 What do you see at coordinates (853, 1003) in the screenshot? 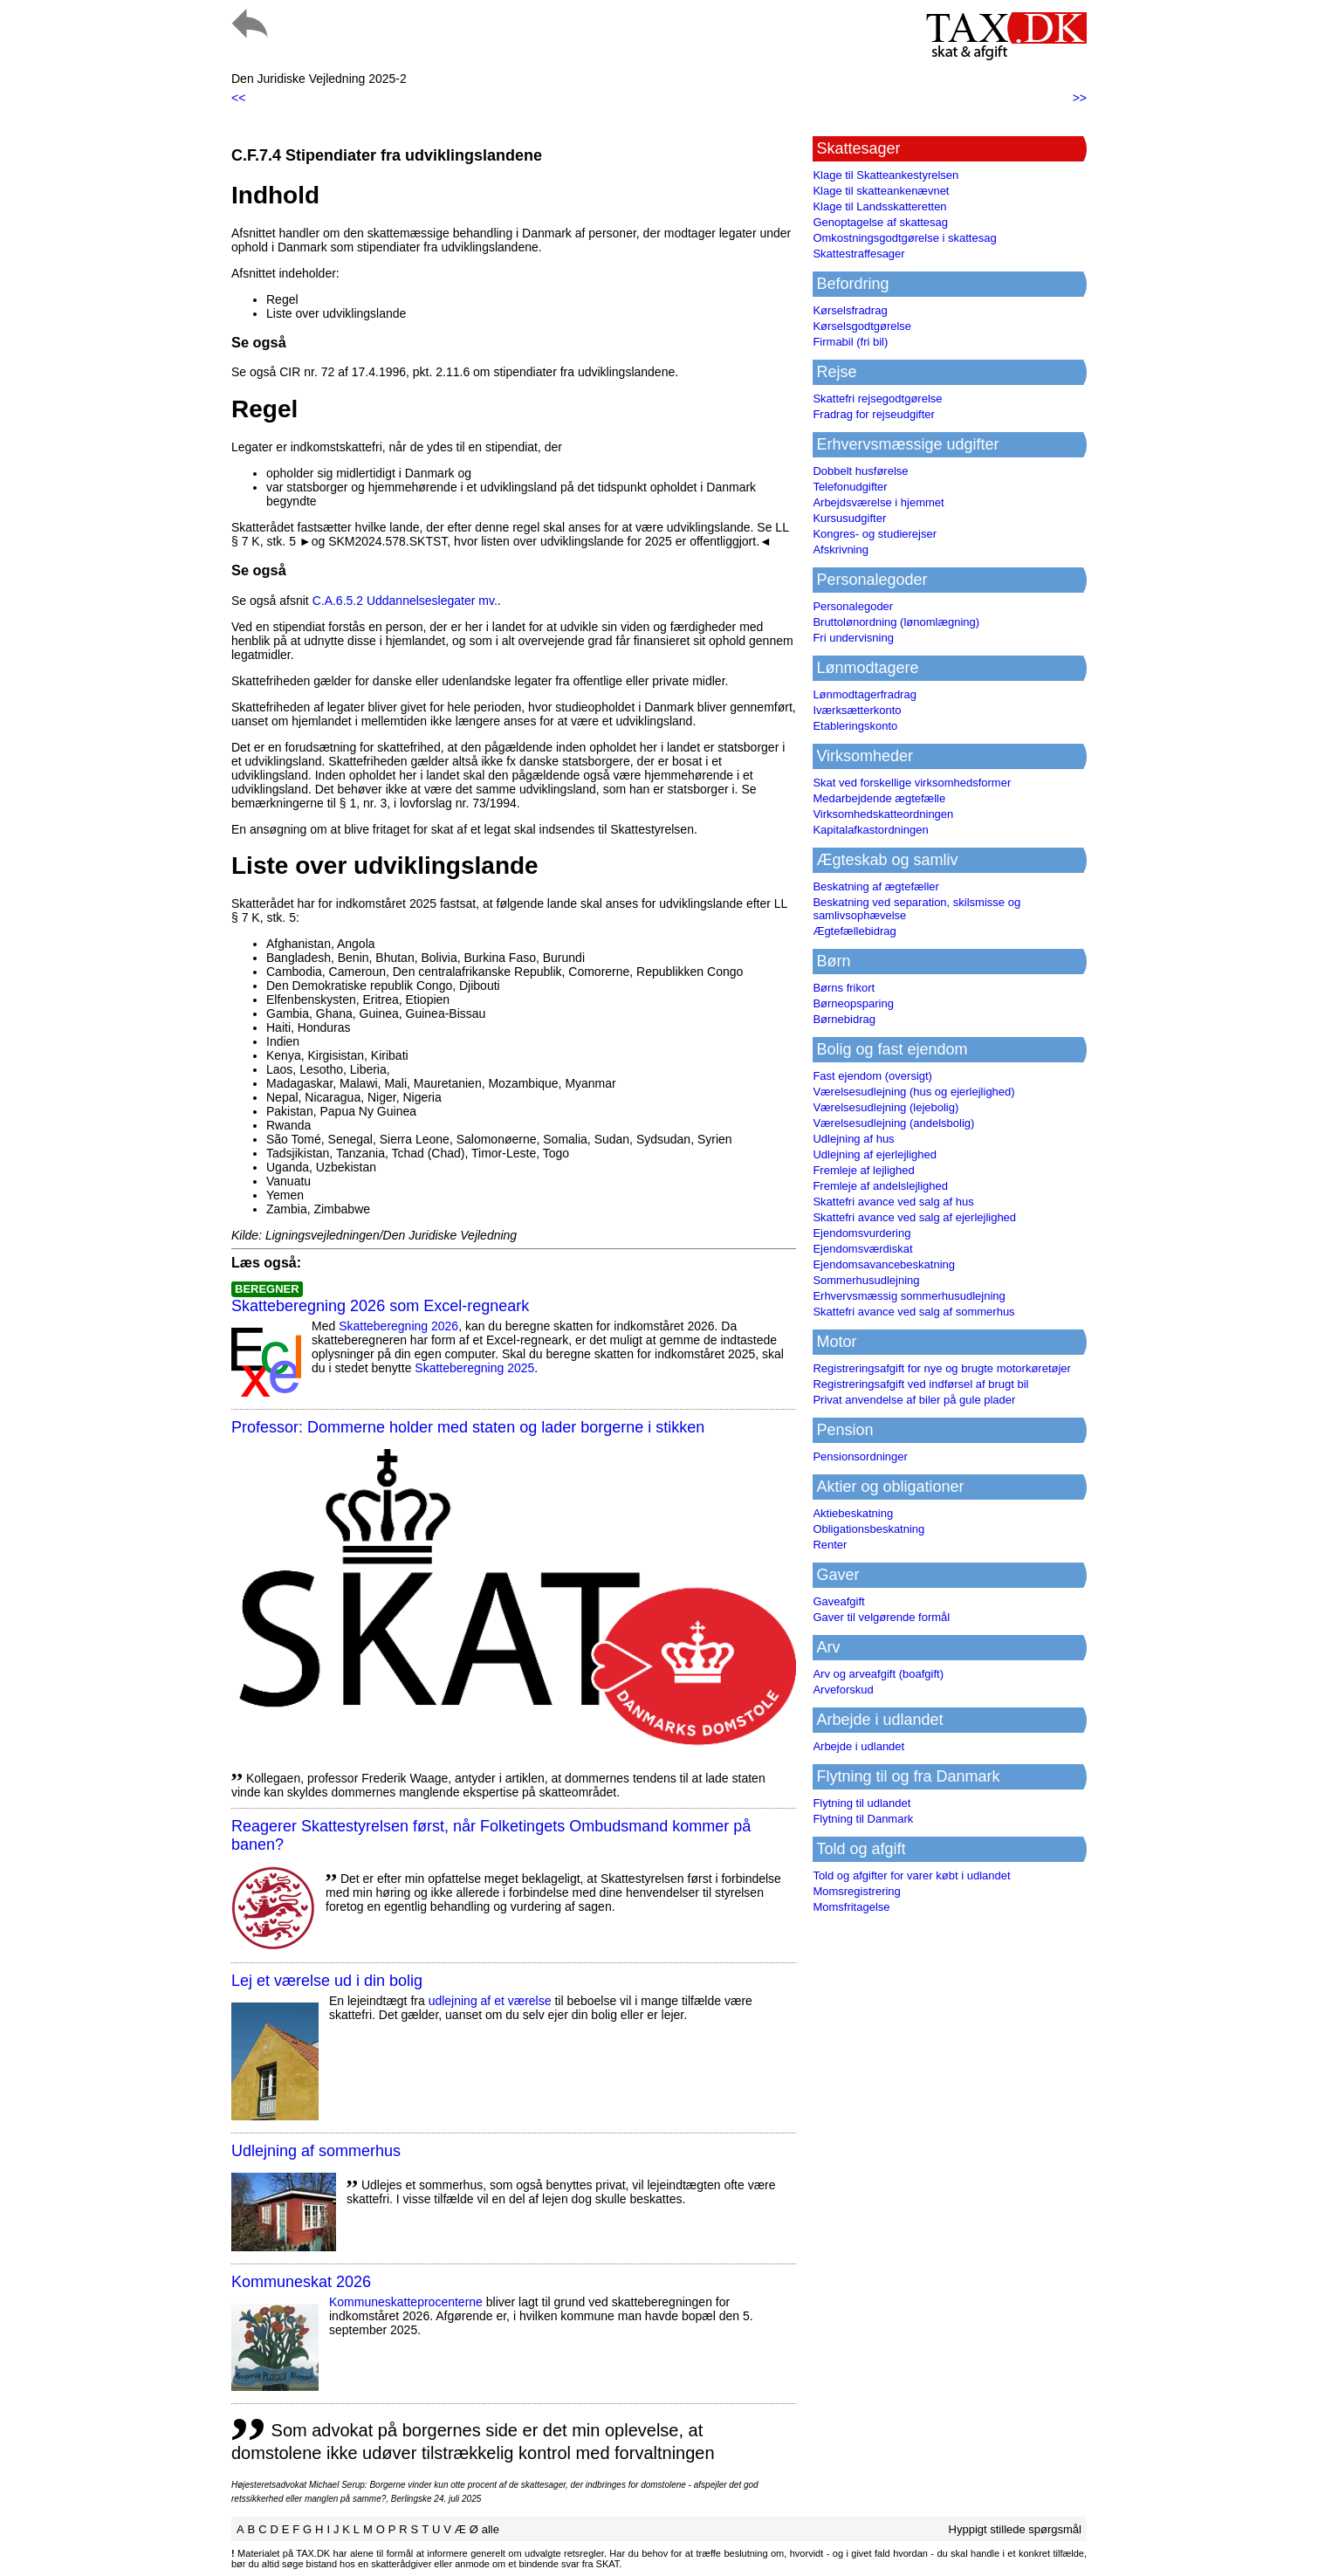
I see `Børneopsparing` at bounding box center [853, 1003].